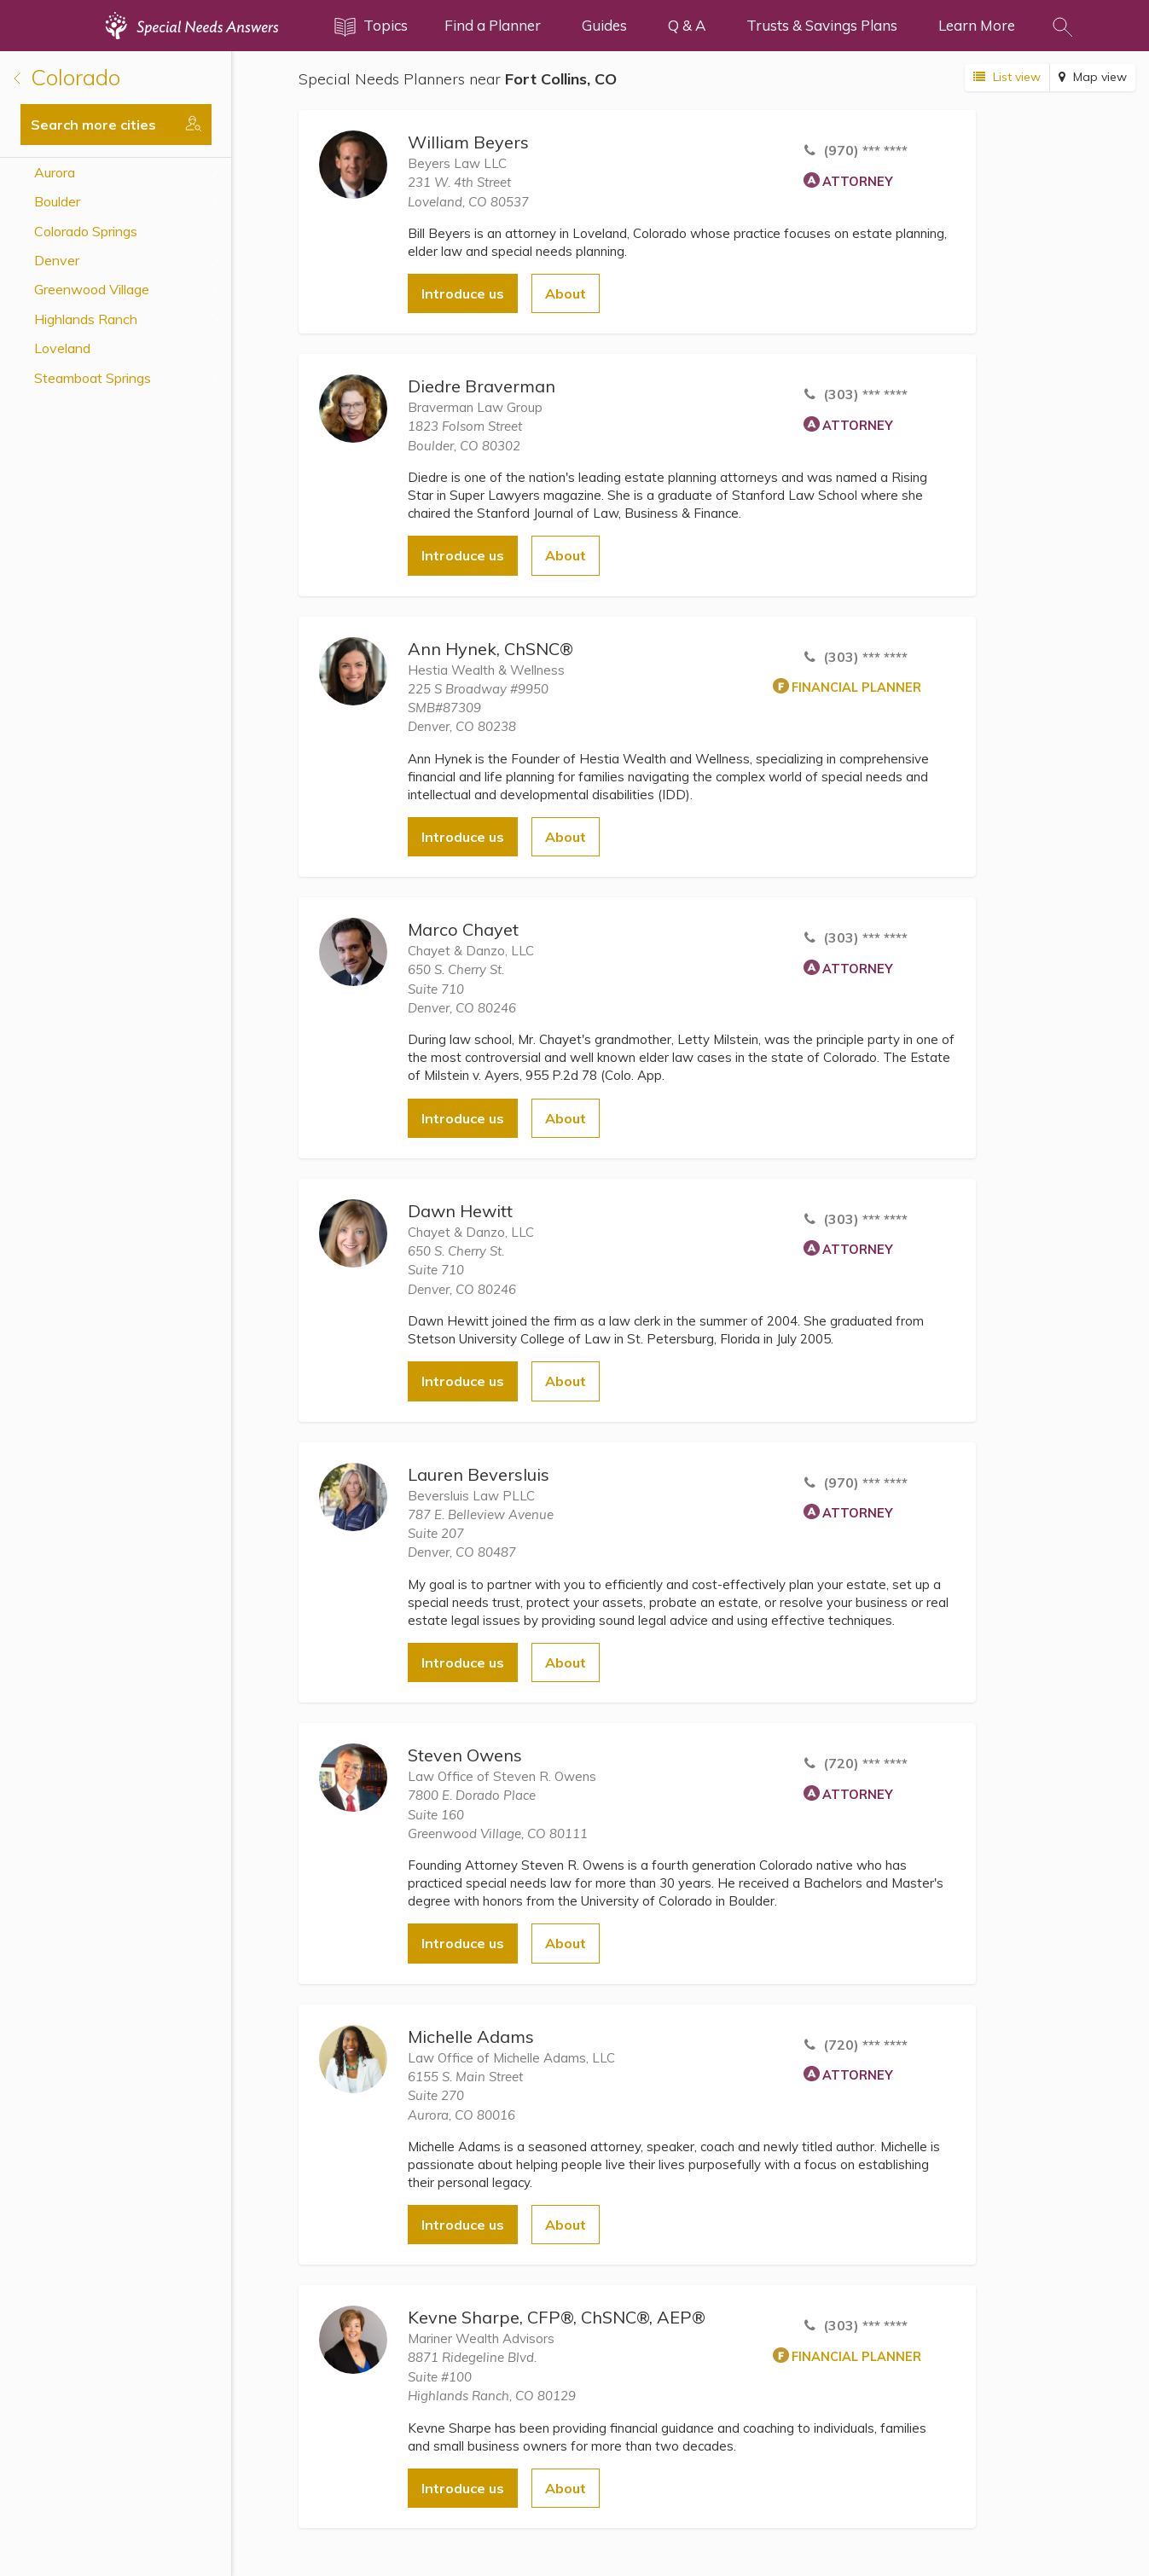  Describe the element at coordinates (556, 2317) in the screenshot. I see `Kevne Sharpe, CFP®, ChSNC®, AEP®` at that location.